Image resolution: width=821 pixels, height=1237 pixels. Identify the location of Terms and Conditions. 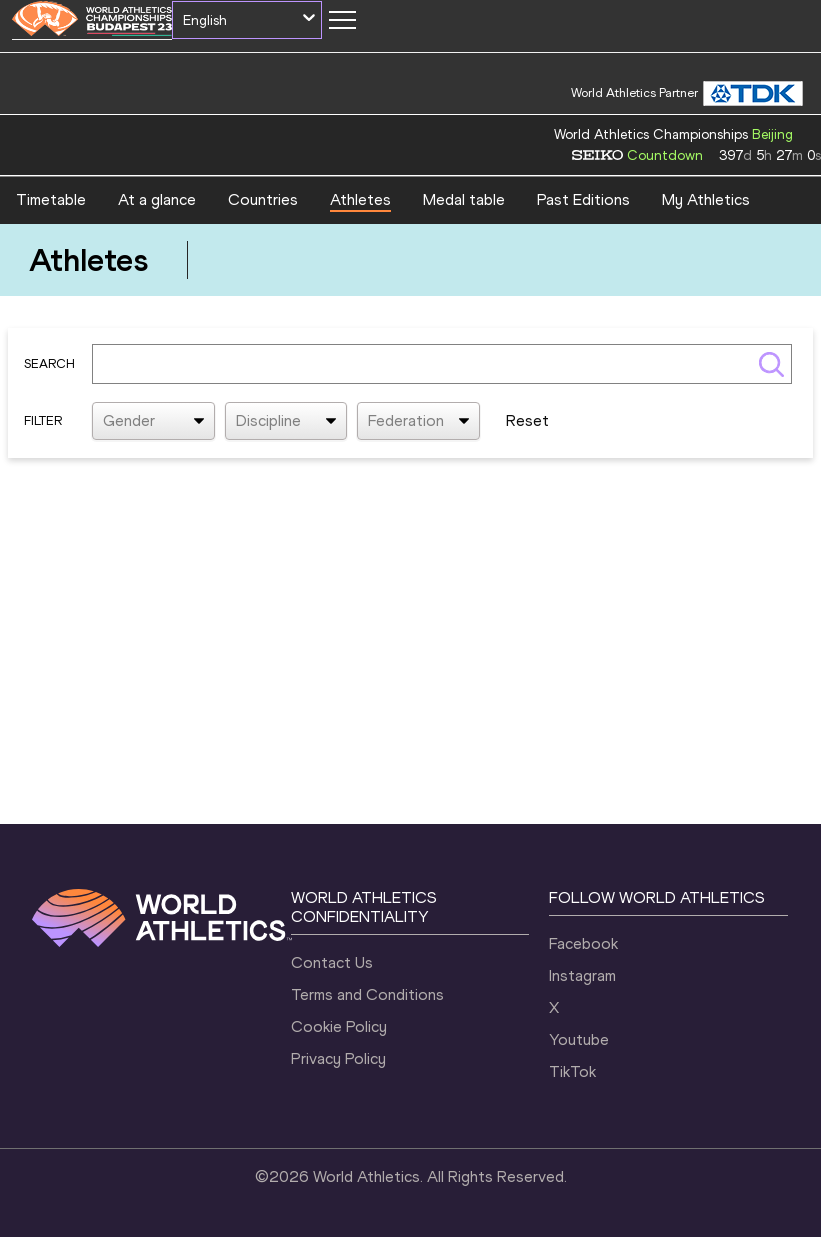
(367, 994).